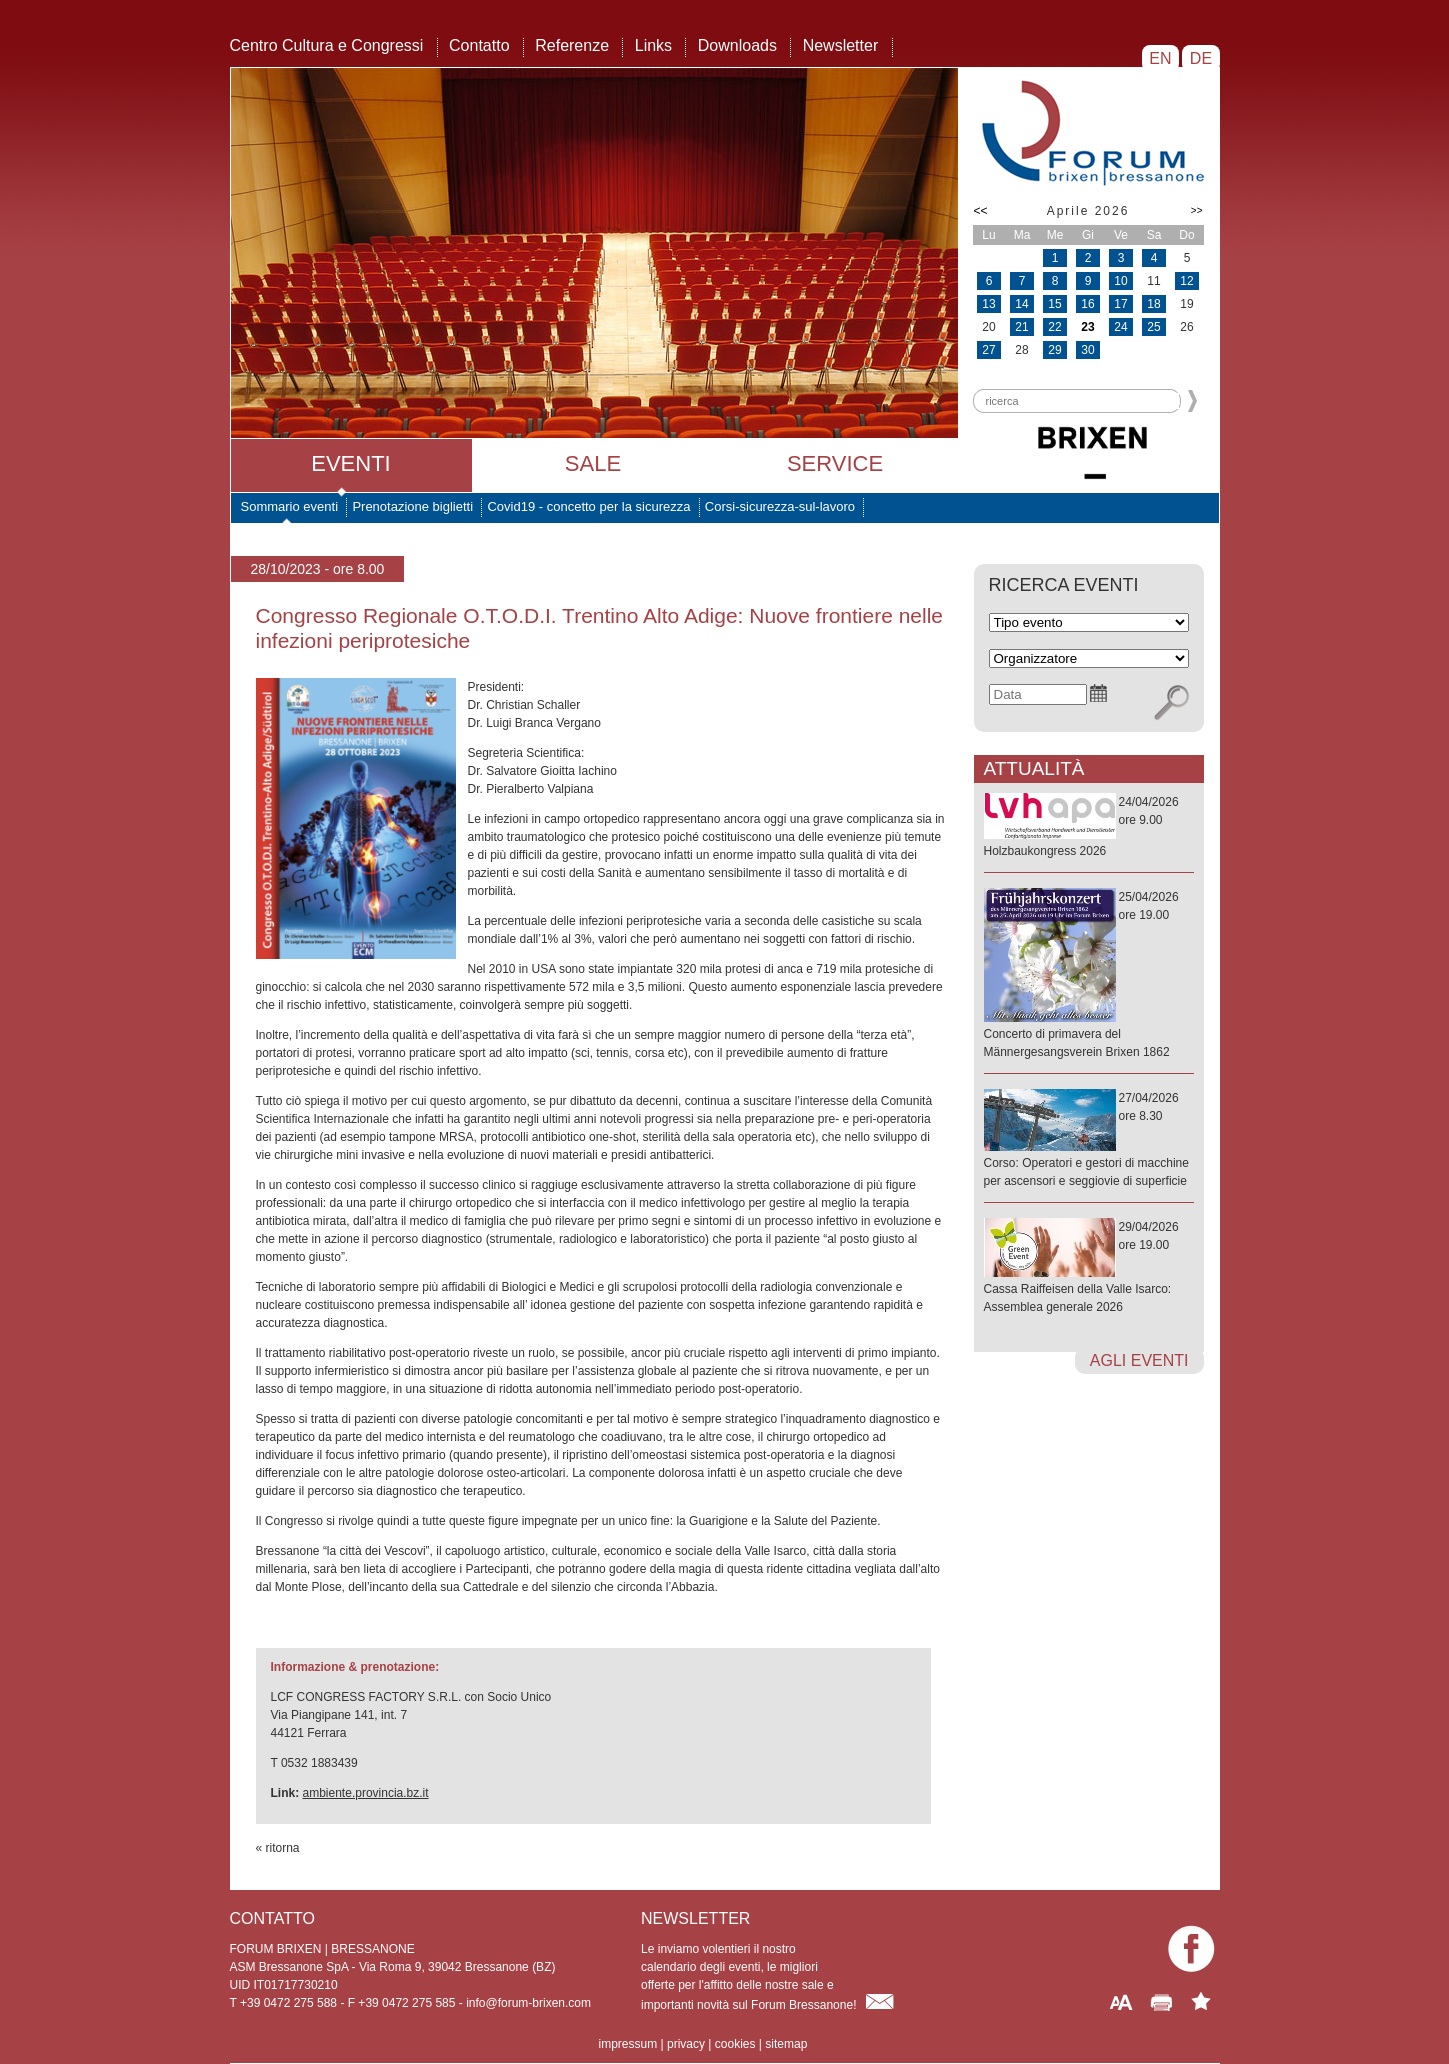  I want to click on >>, so click(1197, 210).